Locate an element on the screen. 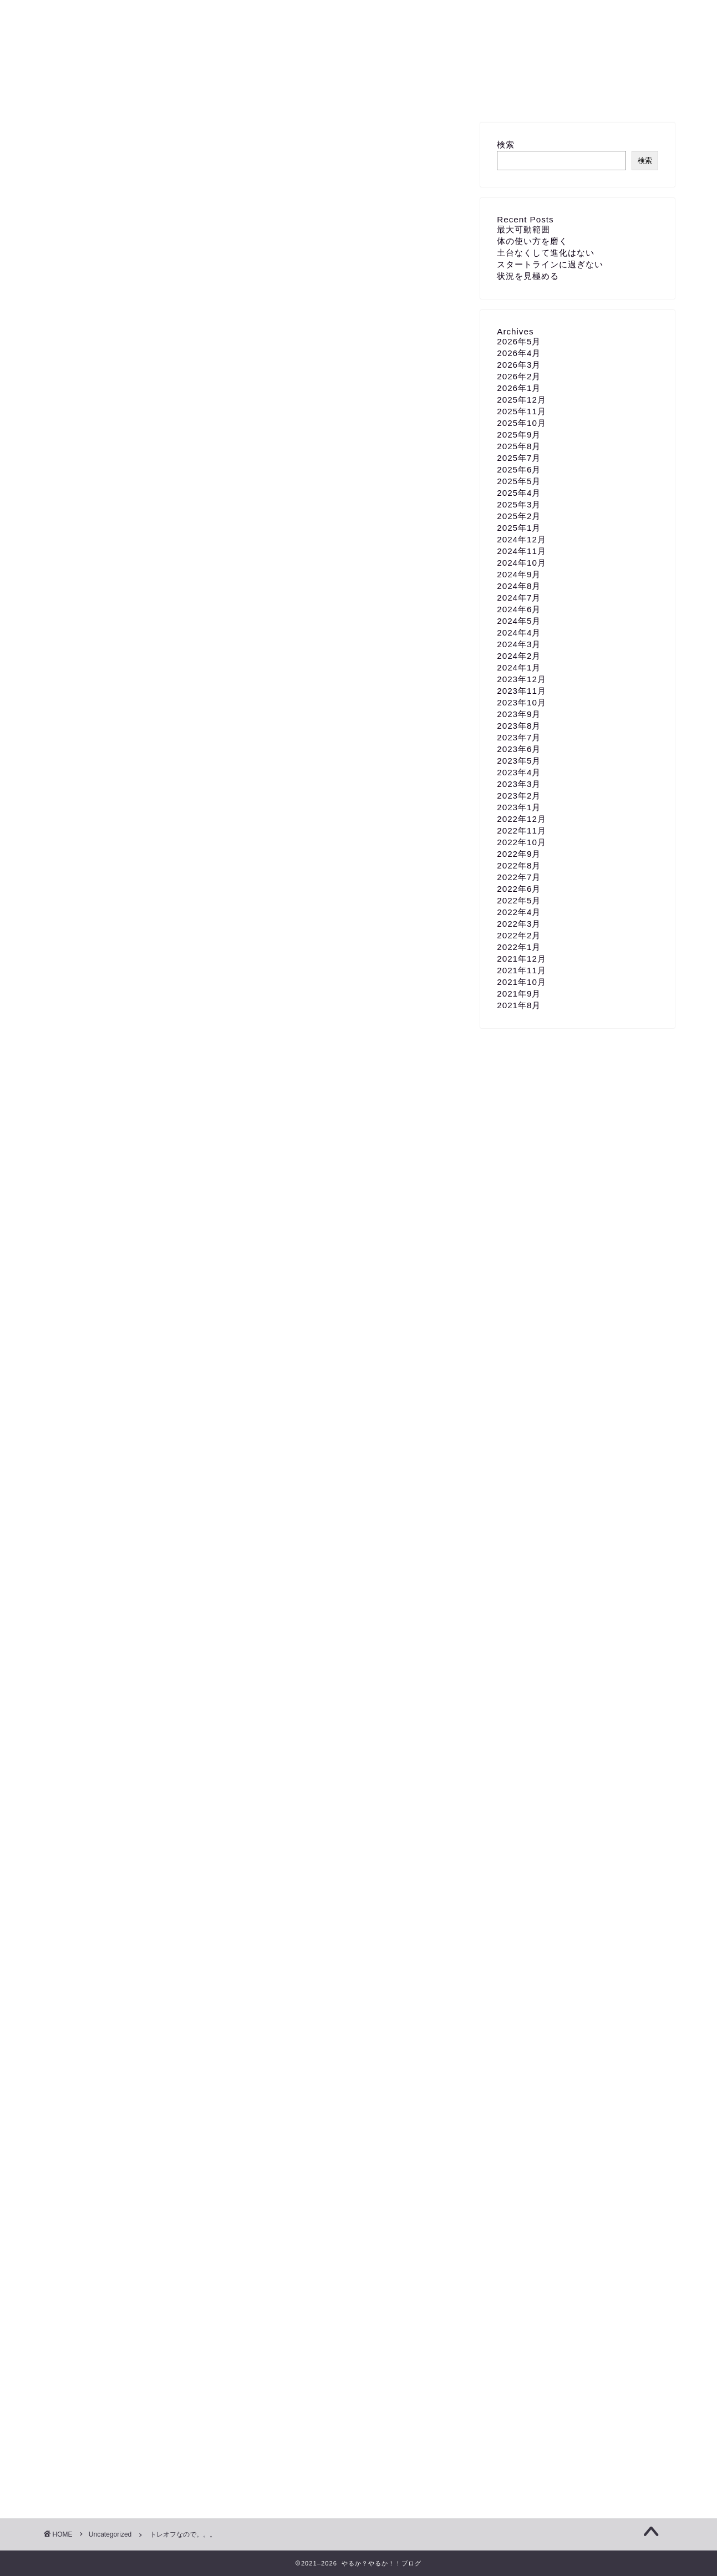 The image size is (717, 2576). 2023年5月 is located at coordinates (519, 760).